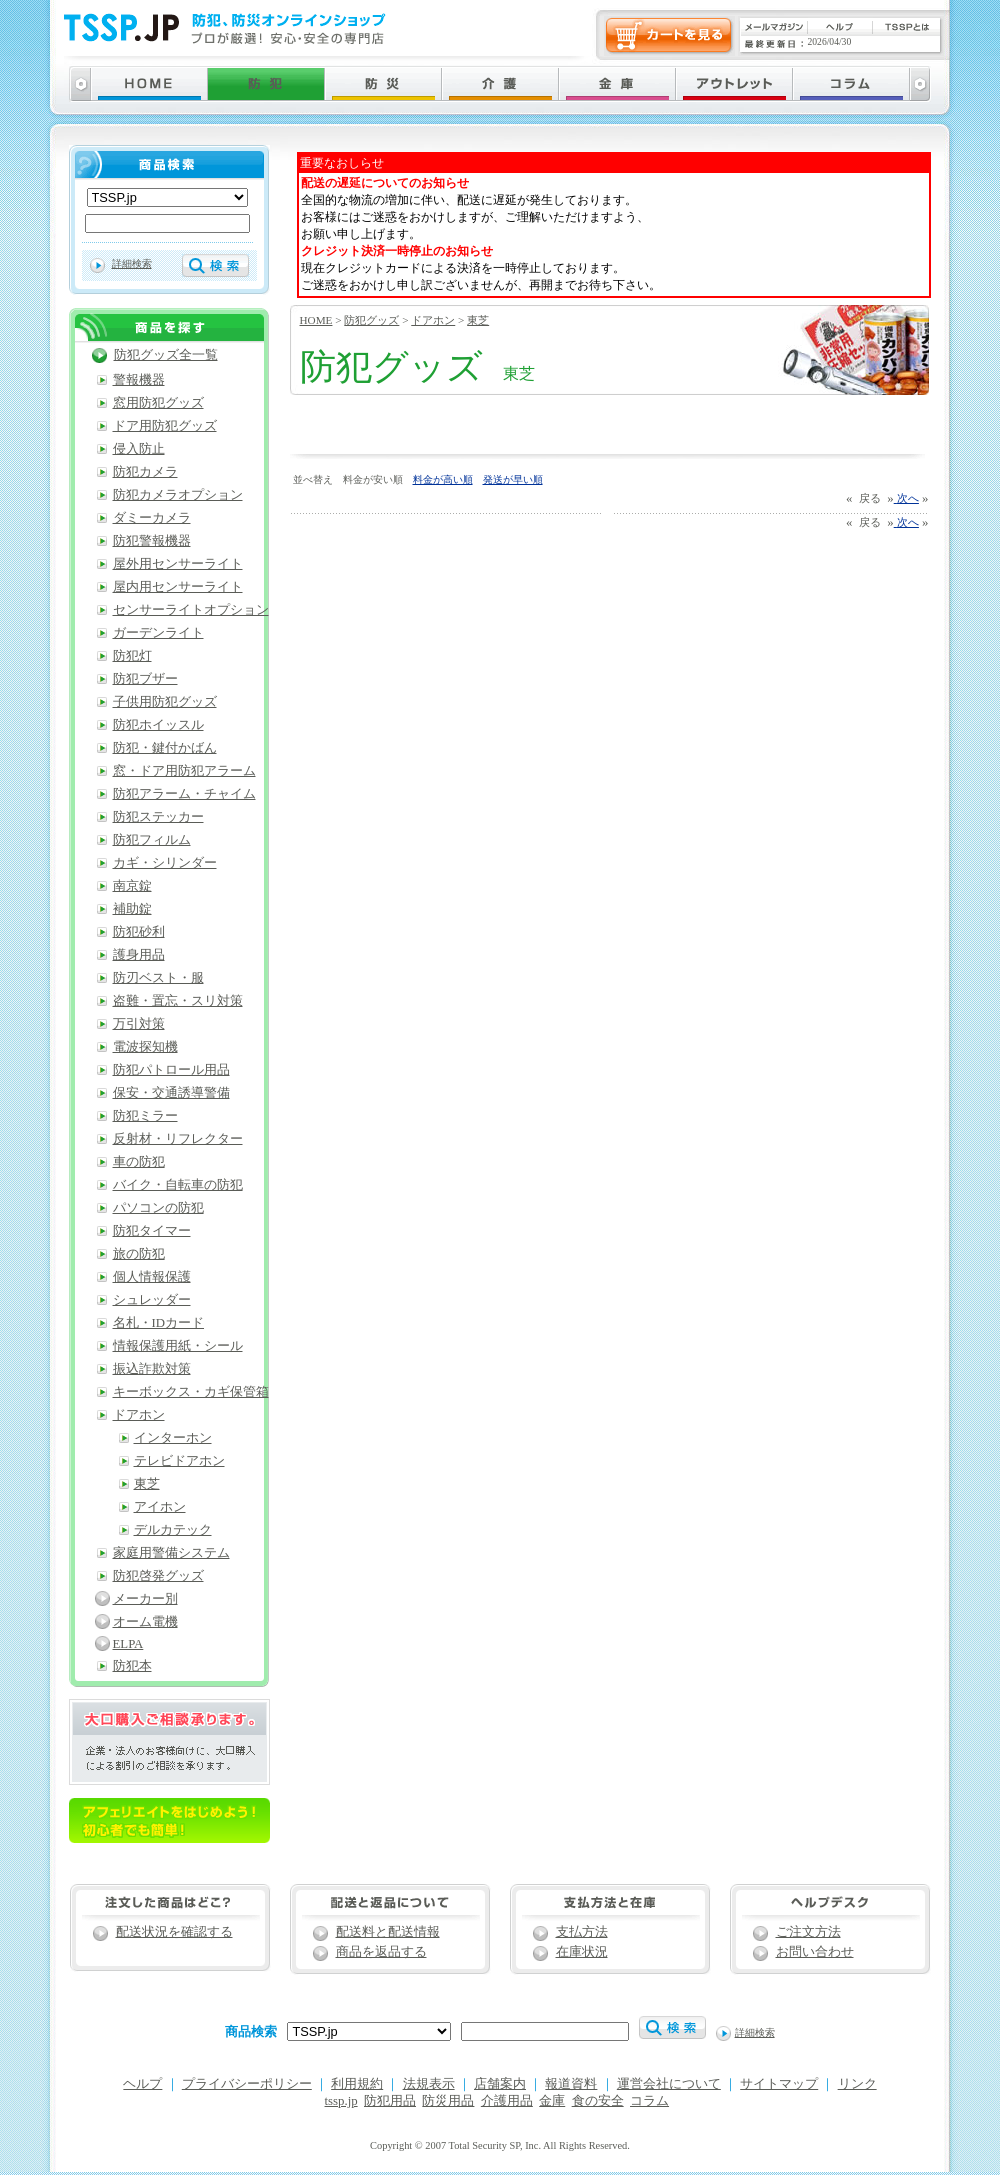 The width and height of the screenshot is (1000, 2175). What do you see at coordinates (174, 1932) in the screenshot?
I see `配送状況を確認する` at bounding box center [174, 1932].